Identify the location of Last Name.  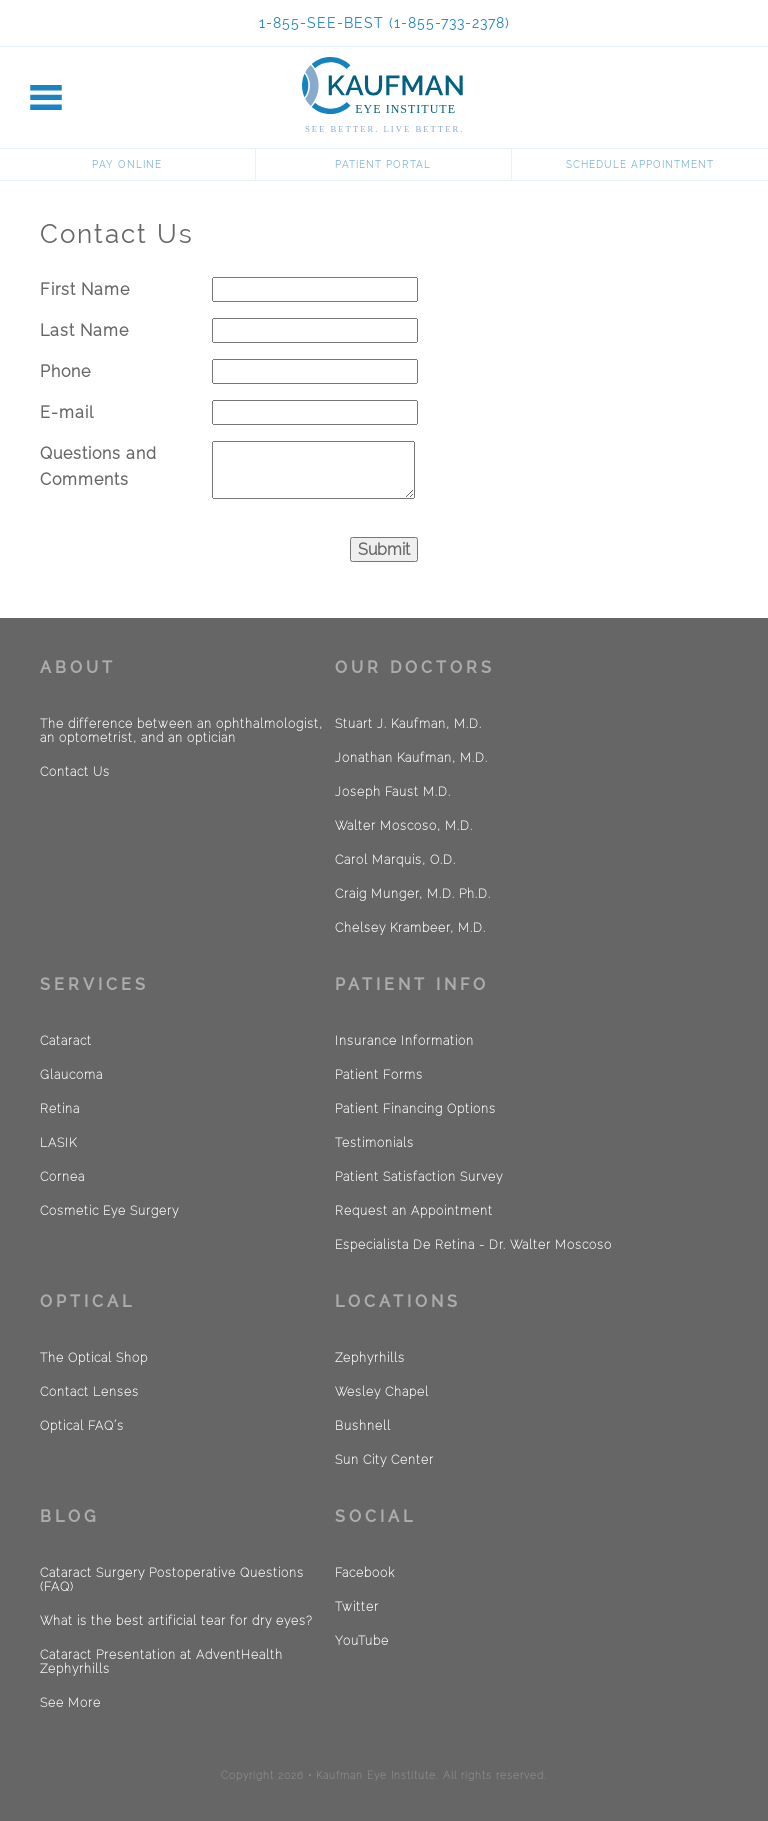
(84, 330).